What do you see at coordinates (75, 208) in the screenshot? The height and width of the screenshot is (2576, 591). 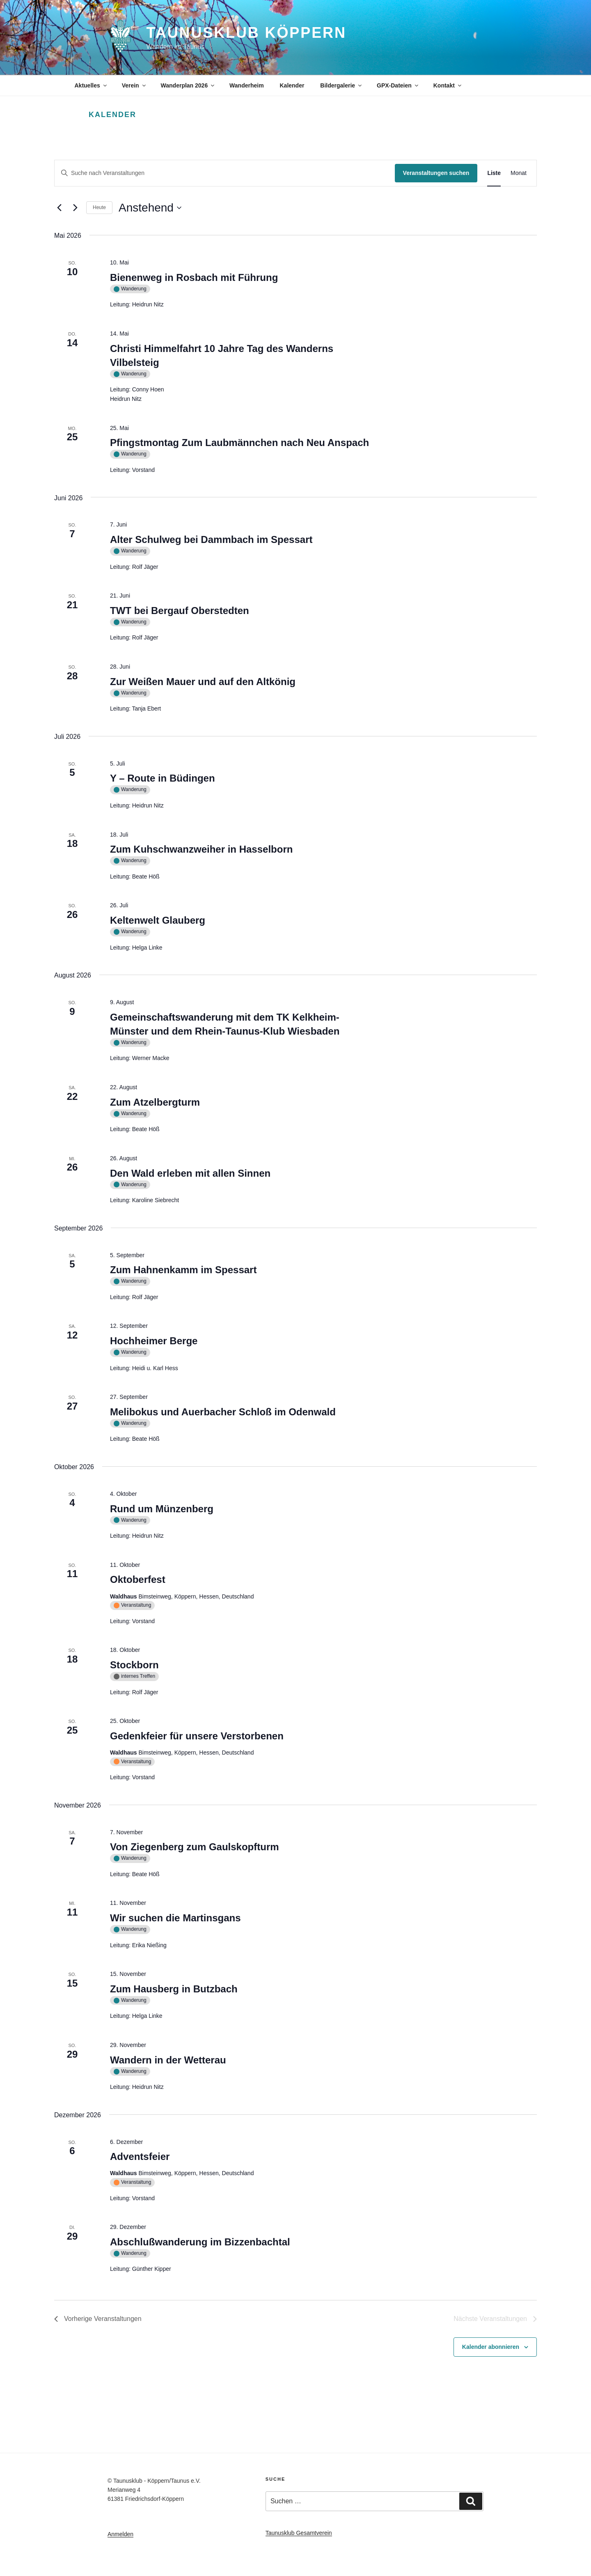 I see `[Nächste Veranstaltungen]` at bounding box center [75, 208].